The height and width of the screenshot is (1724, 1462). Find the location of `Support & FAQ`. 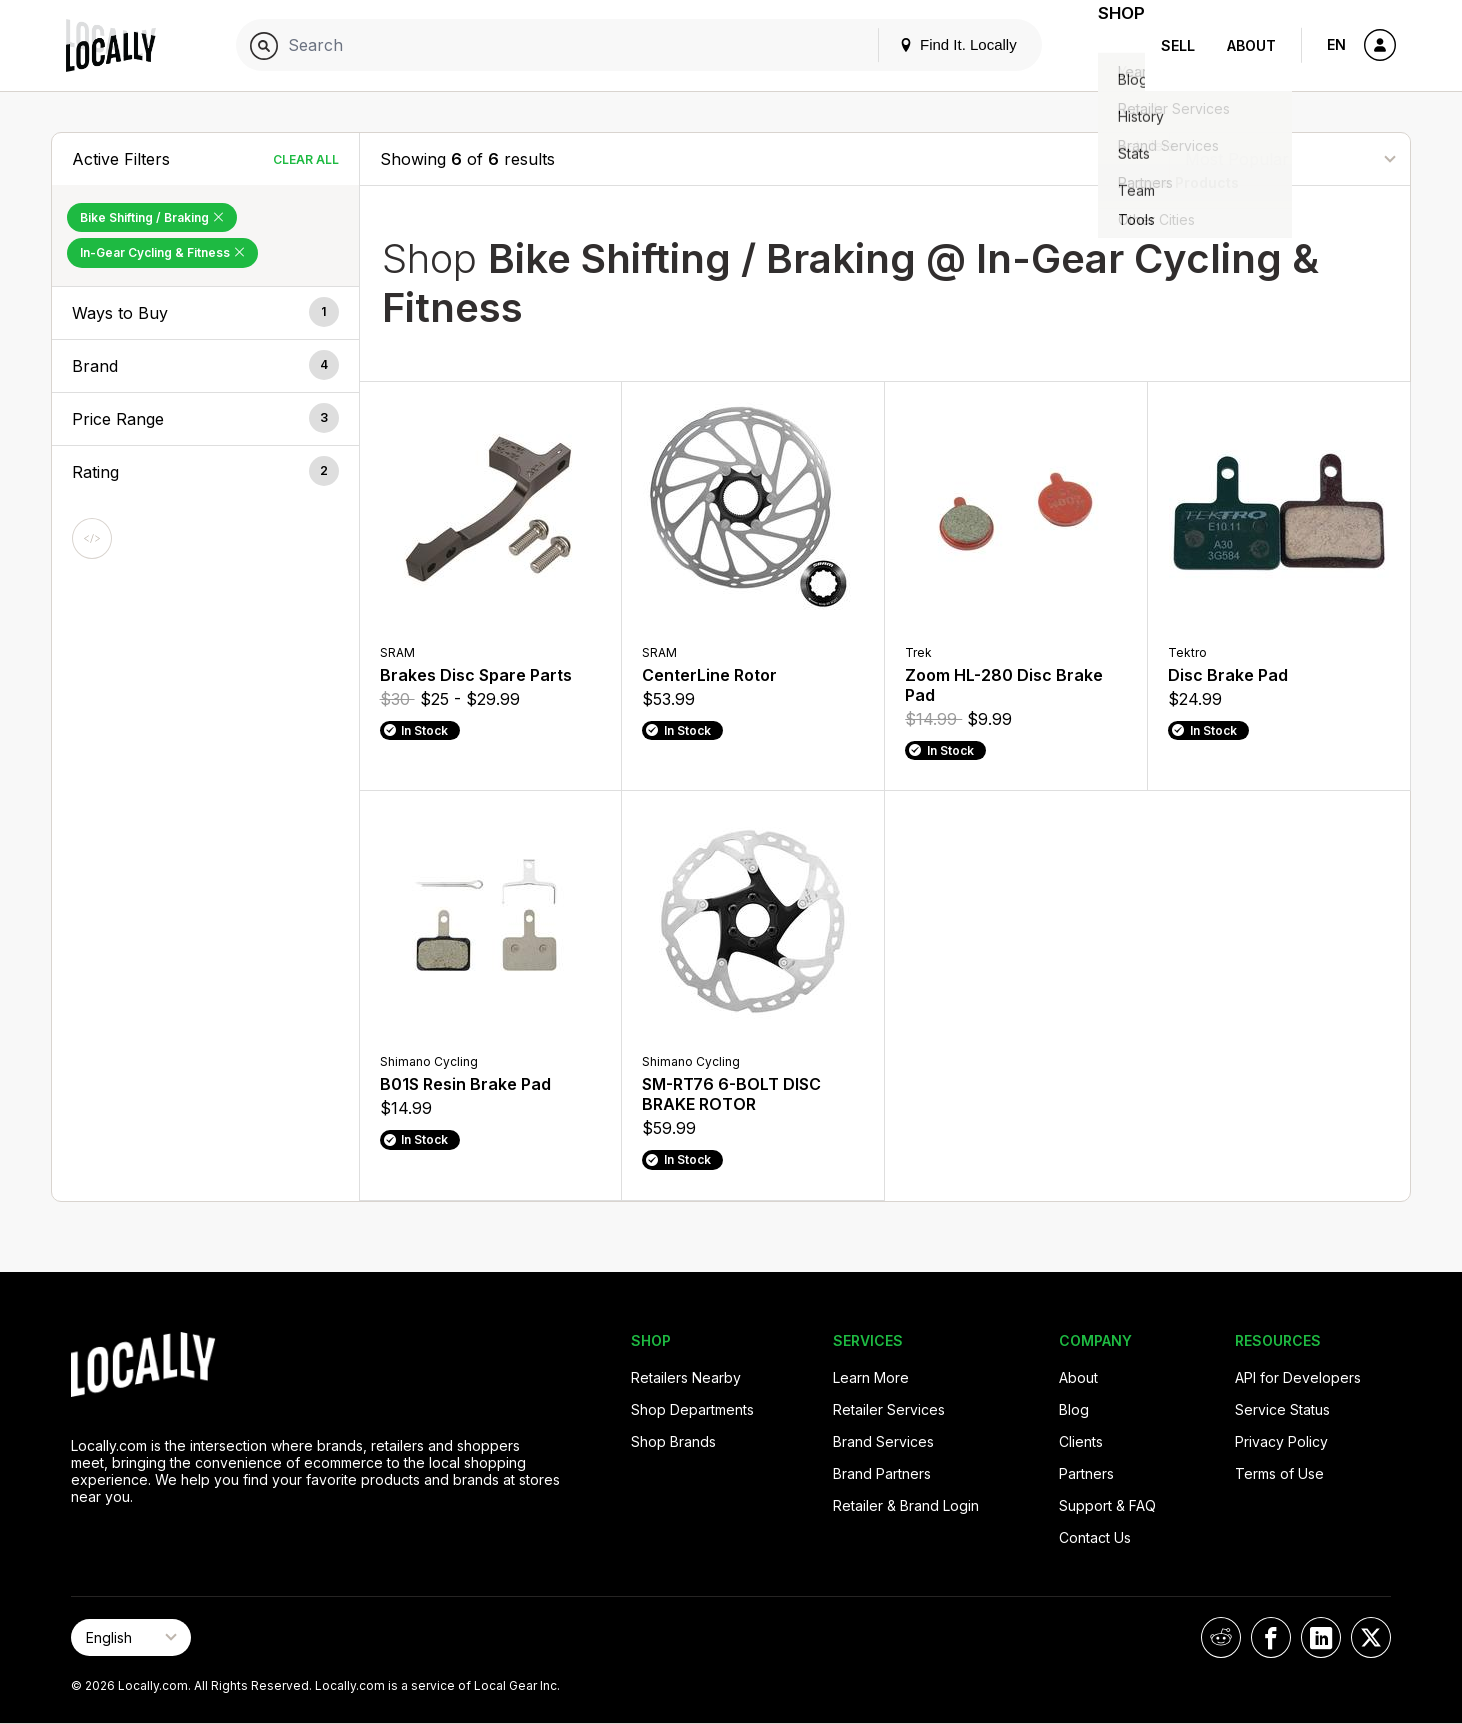

Support & FAQ is located at coordinates (1107, 1505).